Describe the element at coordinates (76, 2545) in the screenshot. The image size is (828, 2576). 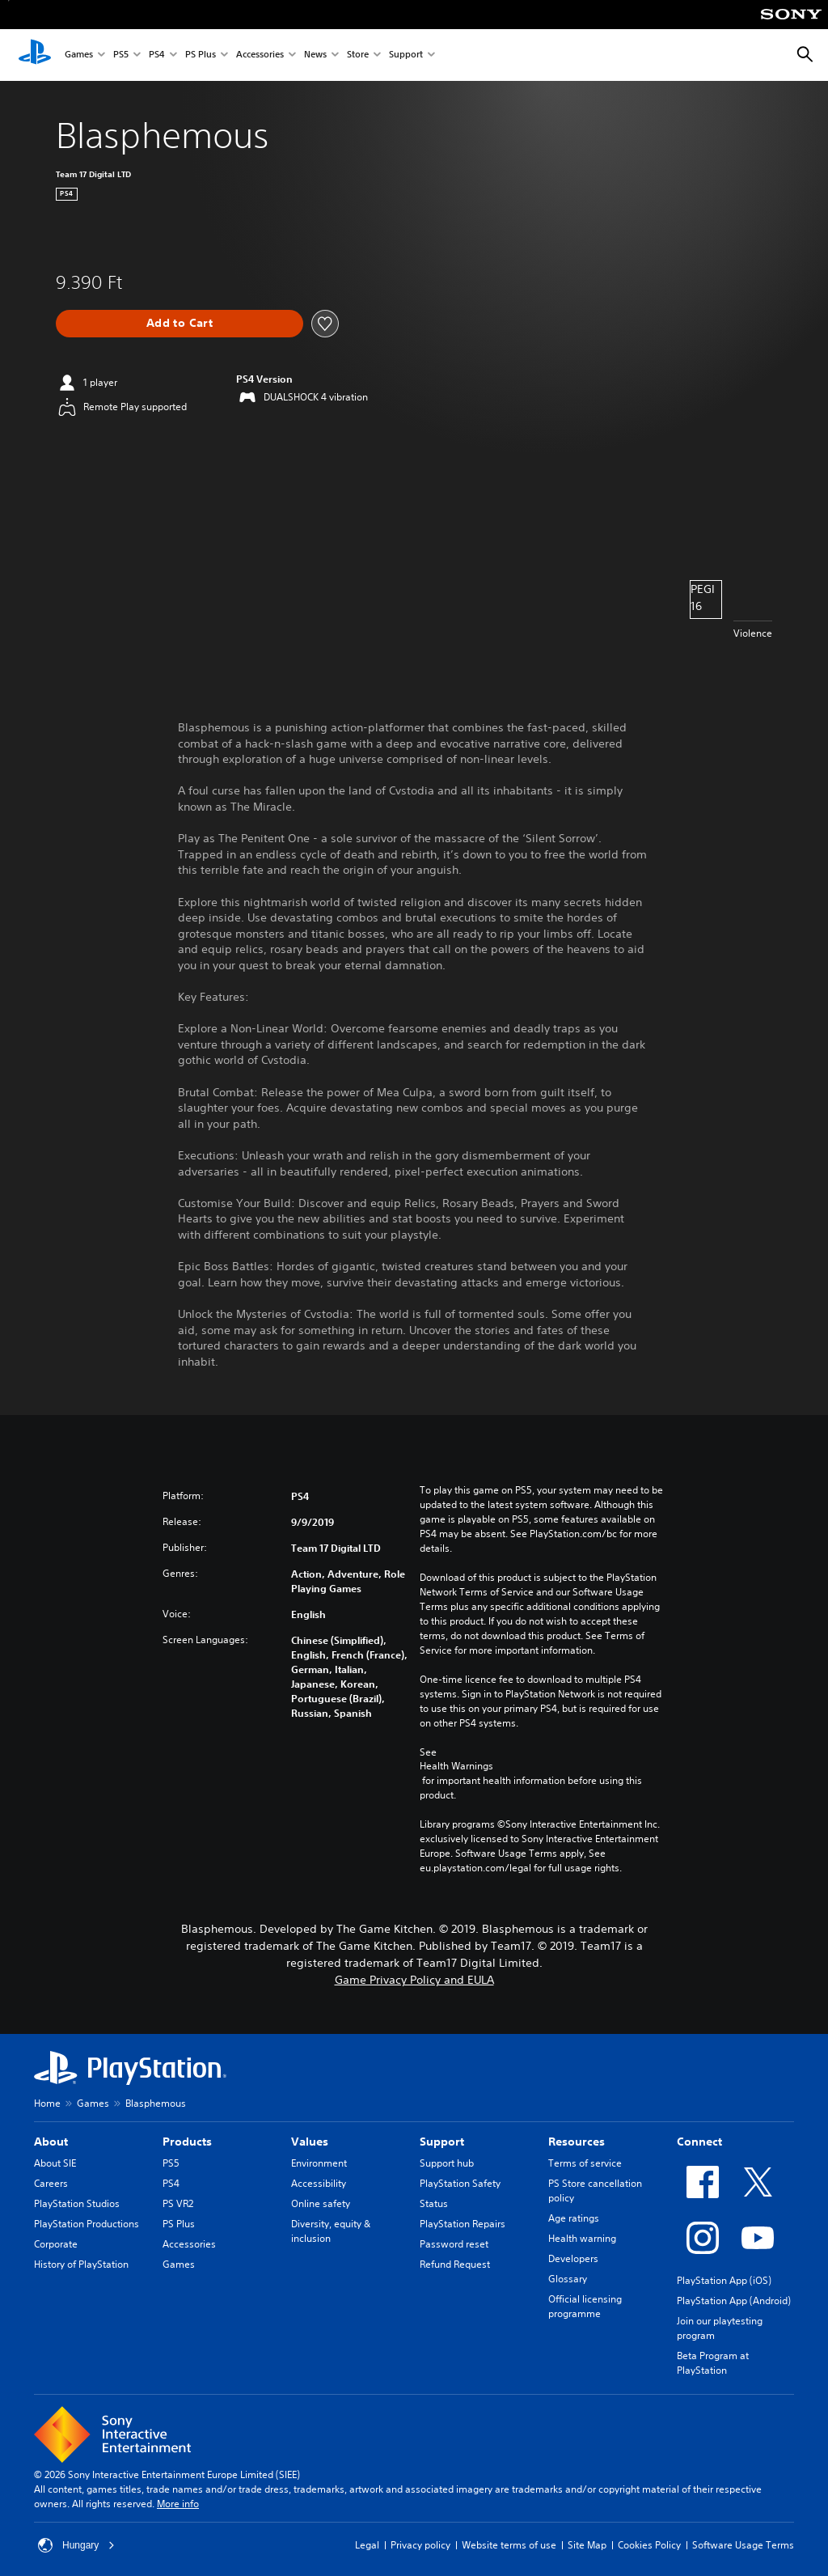
I see `Hungary [Select country or region other than Hungary]` at that location.